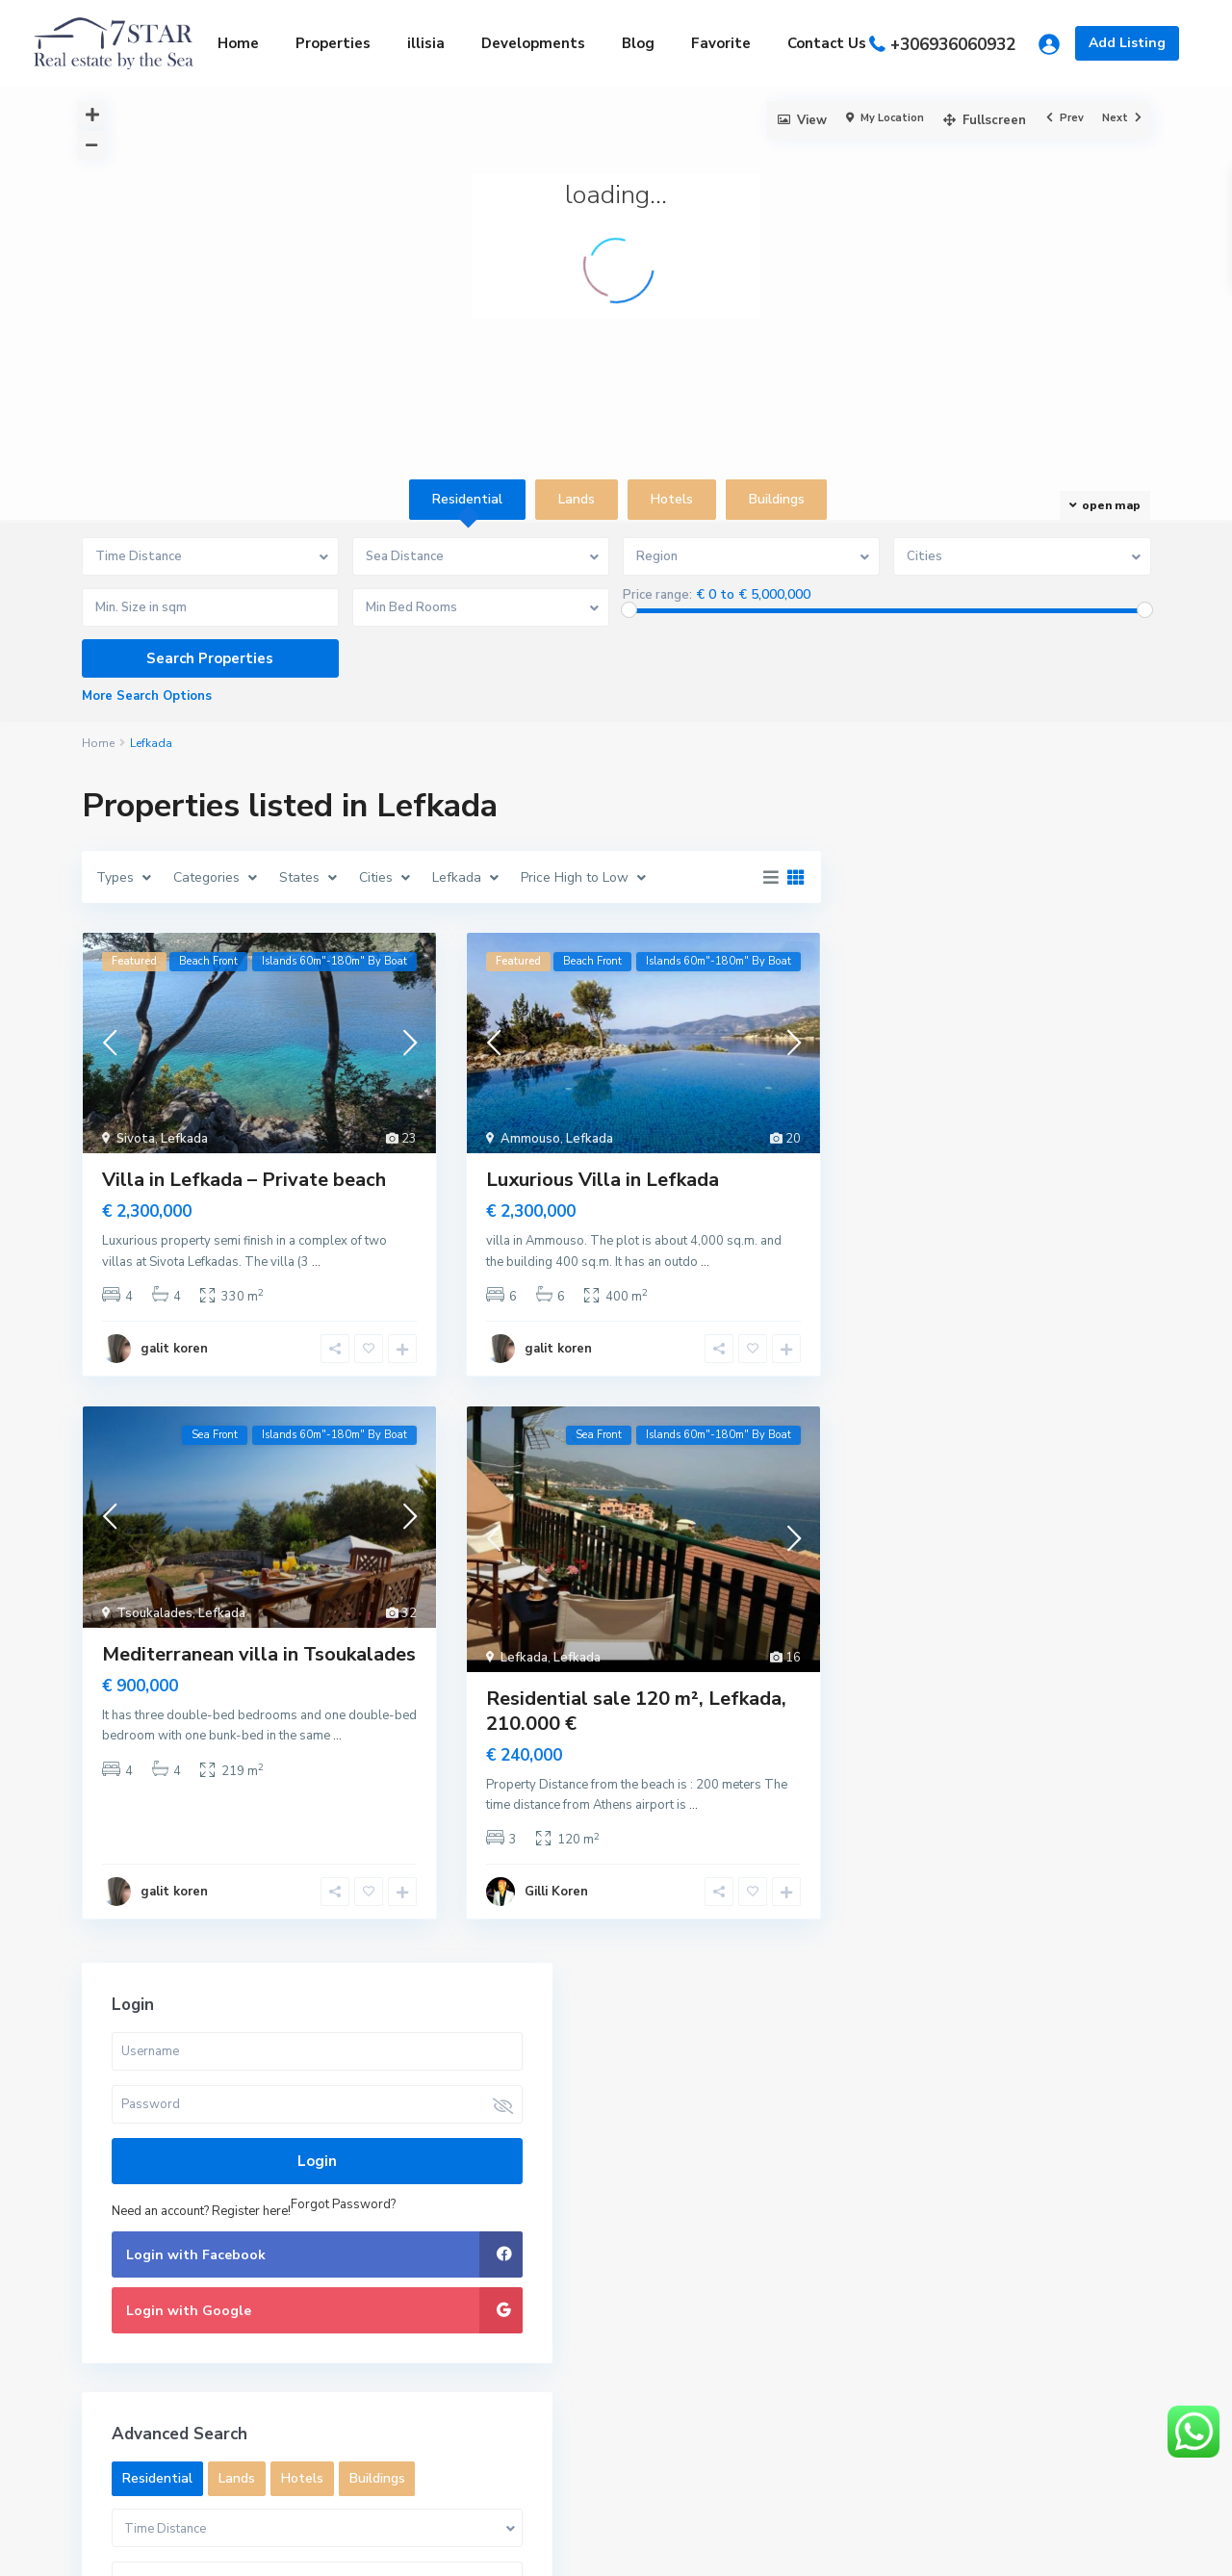 The width and height of the screenshot is (1232, 2576). I want to click on Terms of Use, so click(995, 2546).